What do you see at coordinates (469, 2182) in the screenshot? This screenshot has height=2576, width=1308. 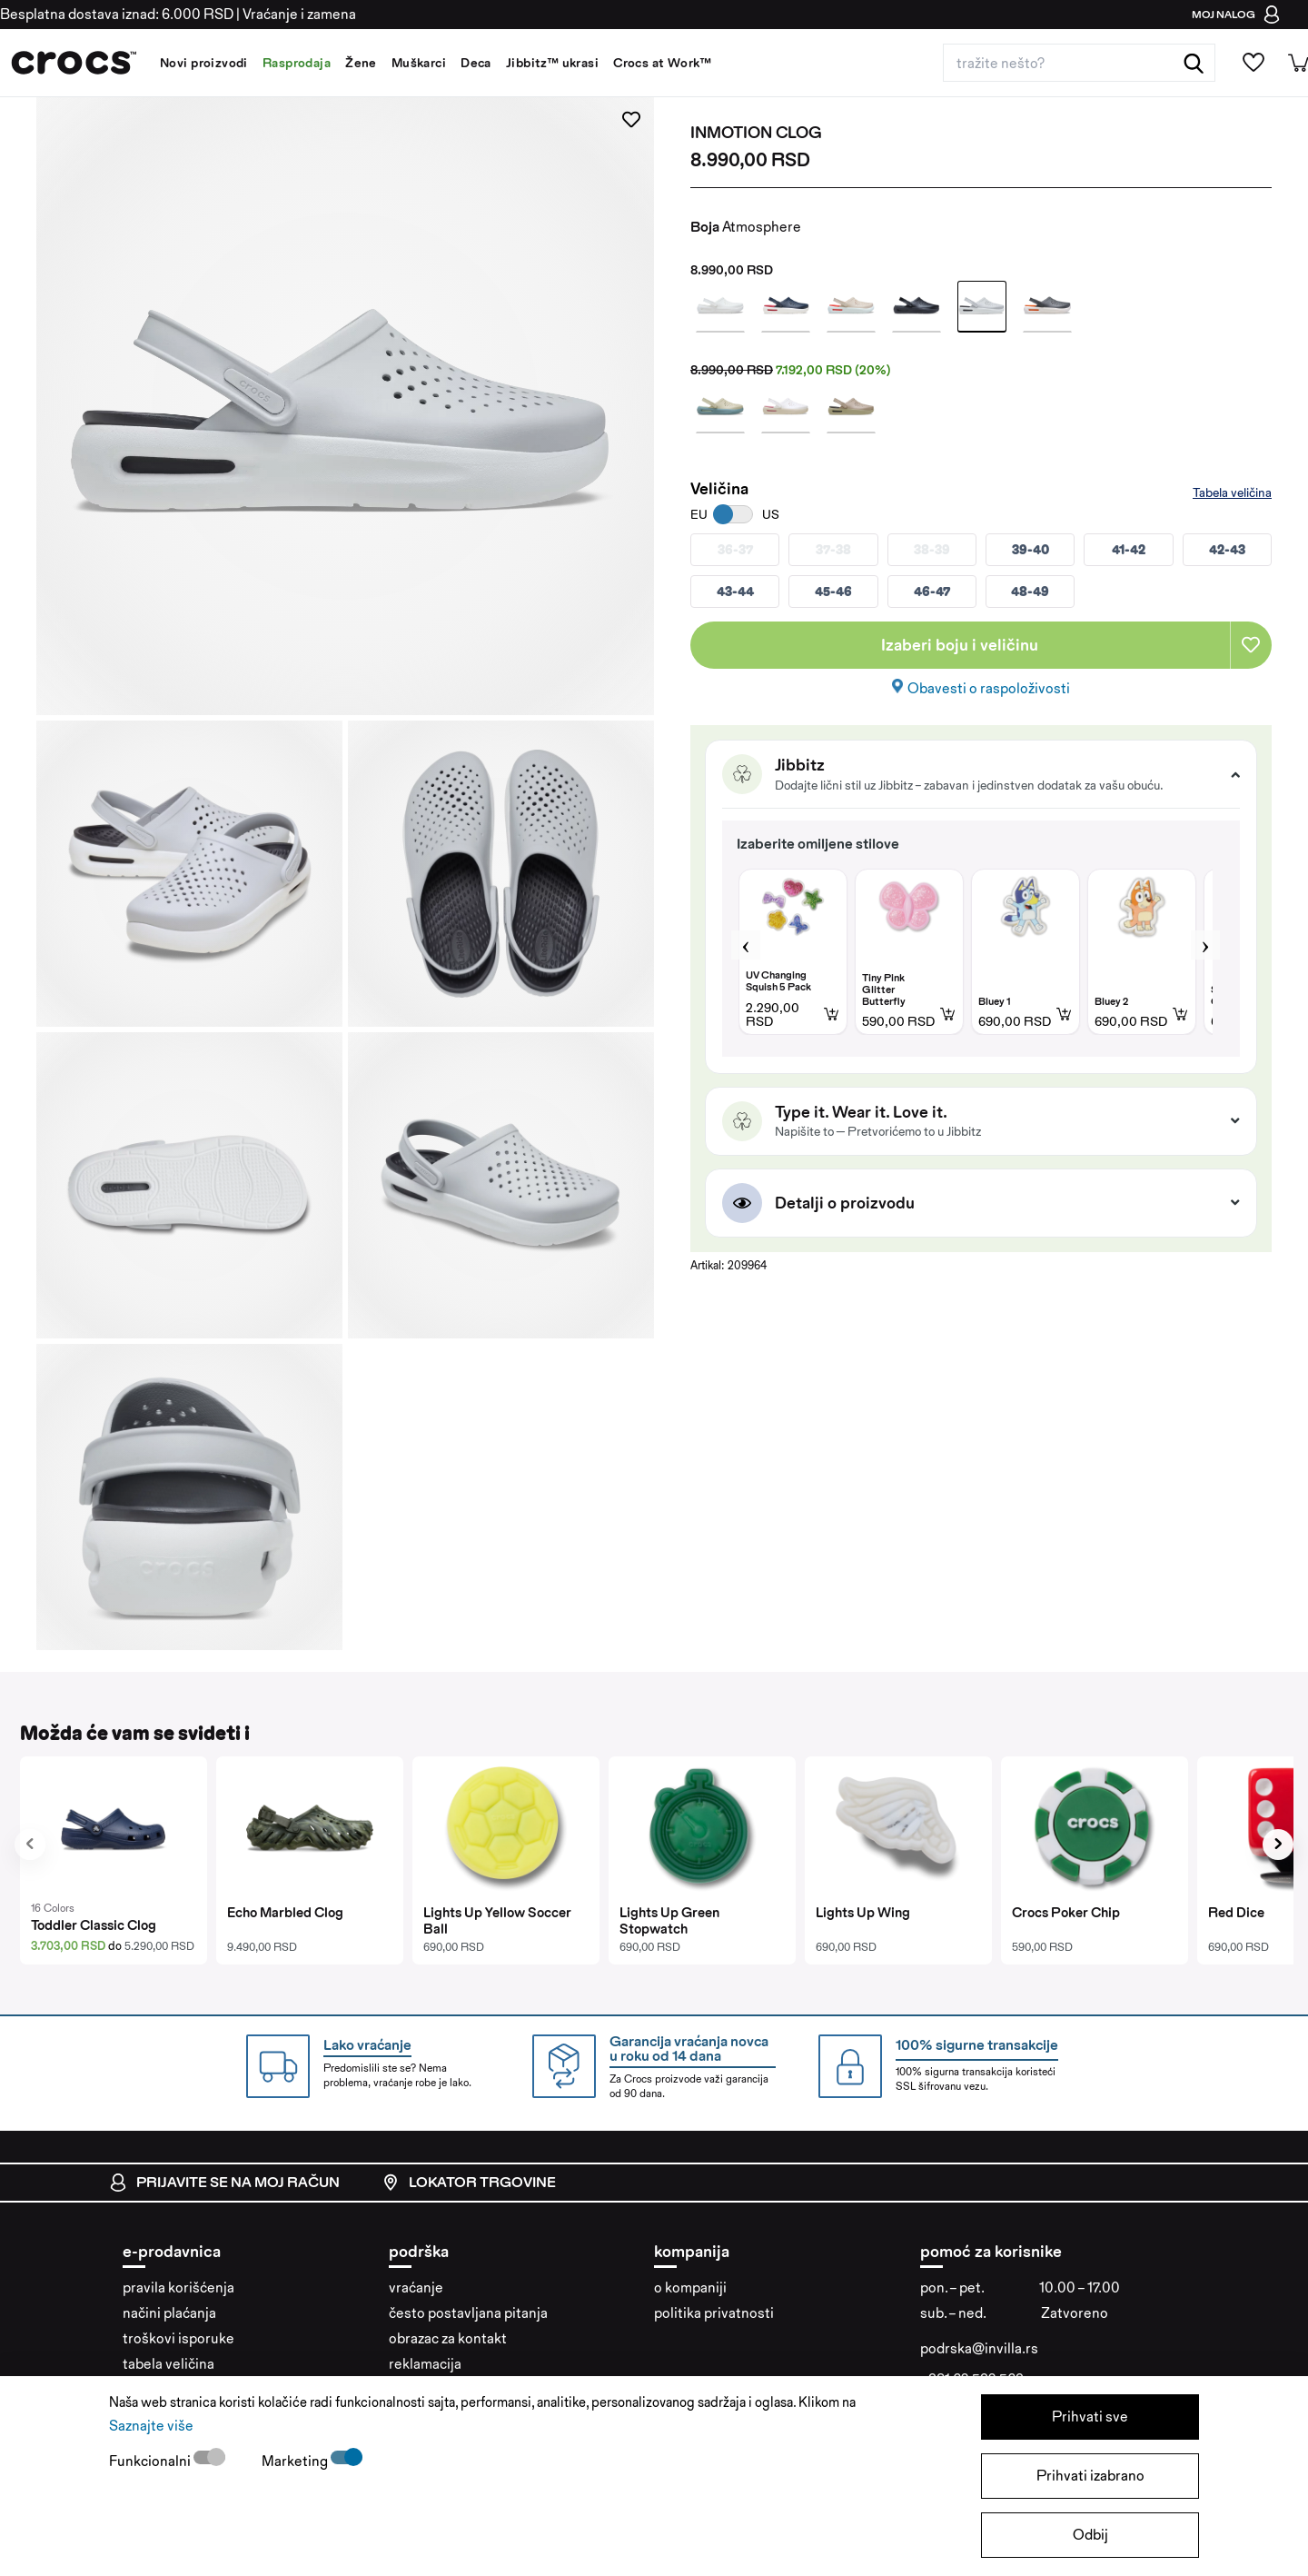 I see `lokator trgovine` at bounding box center [469, 2182].